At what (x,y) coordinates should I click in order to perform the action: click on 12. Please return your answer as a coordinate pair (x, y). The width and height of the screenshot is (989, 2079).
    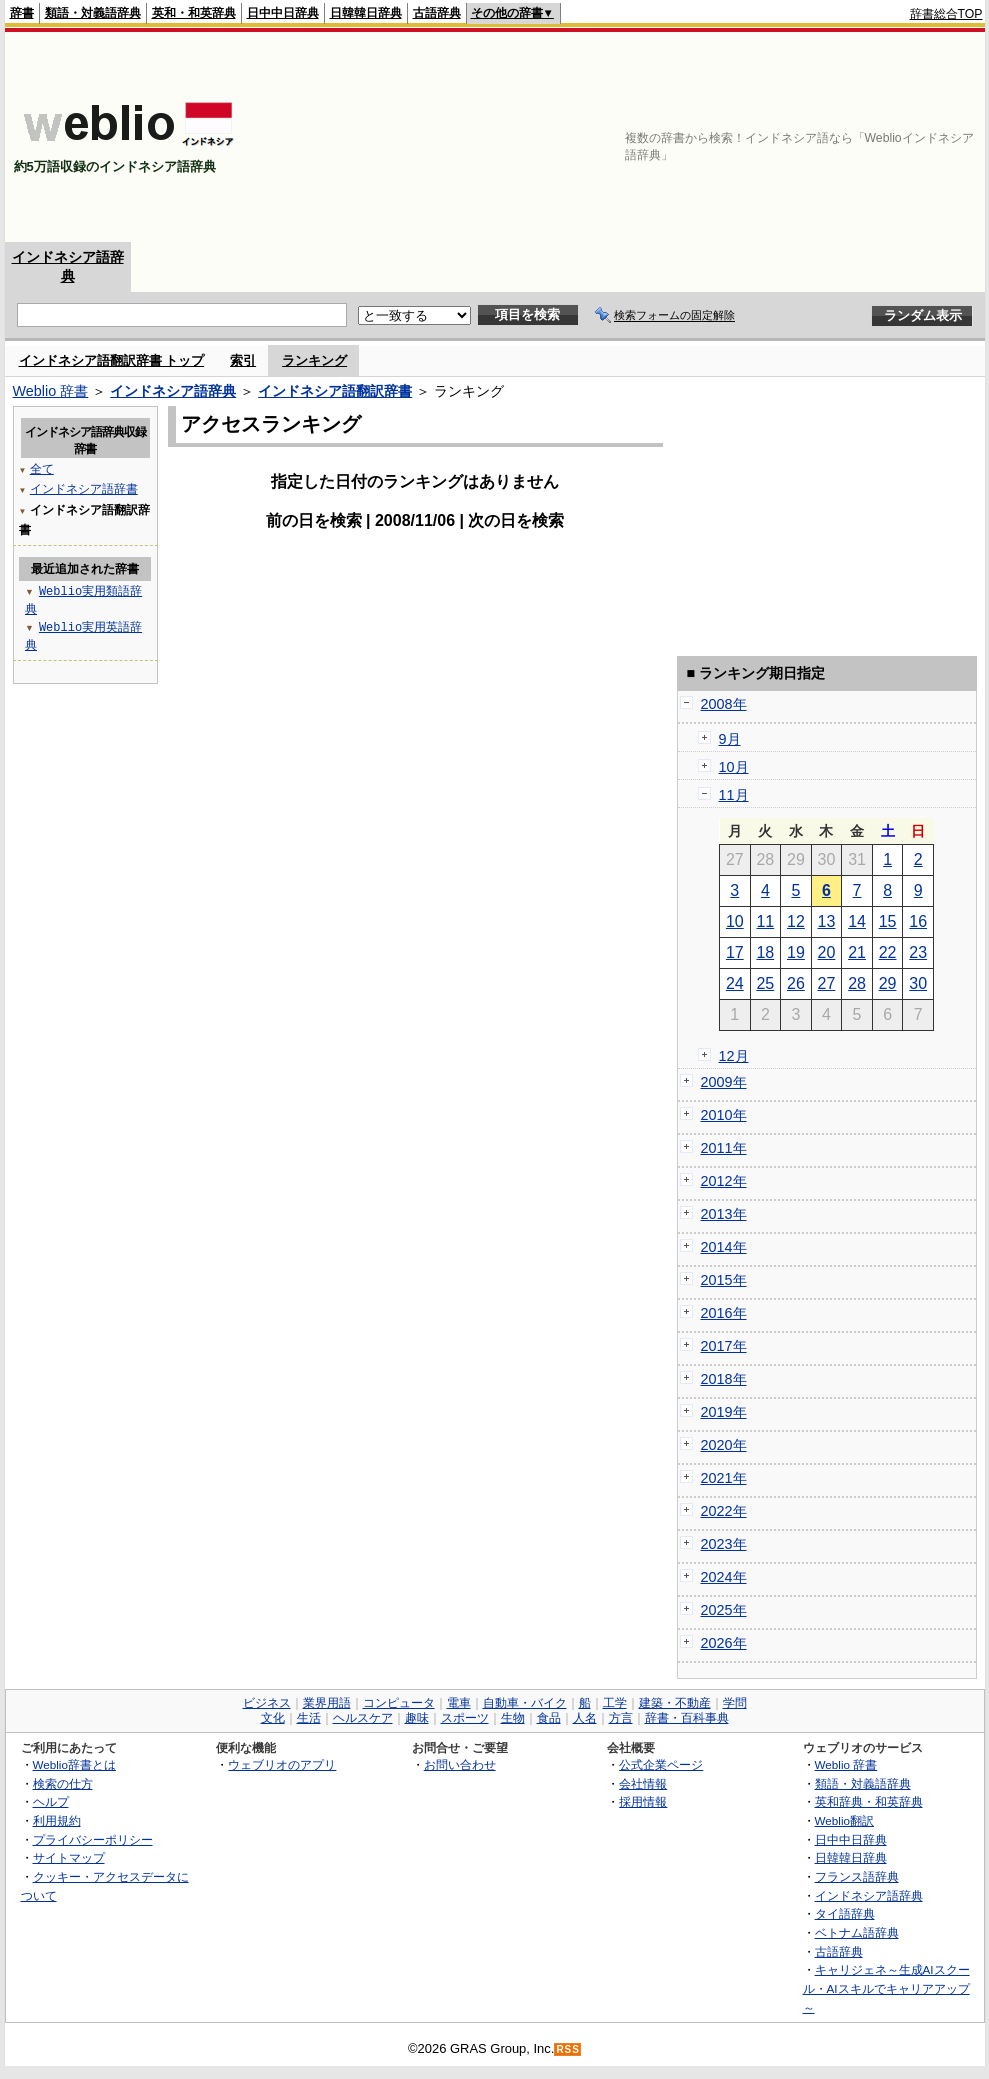
    Looking at the image, I should click on (796, 921).